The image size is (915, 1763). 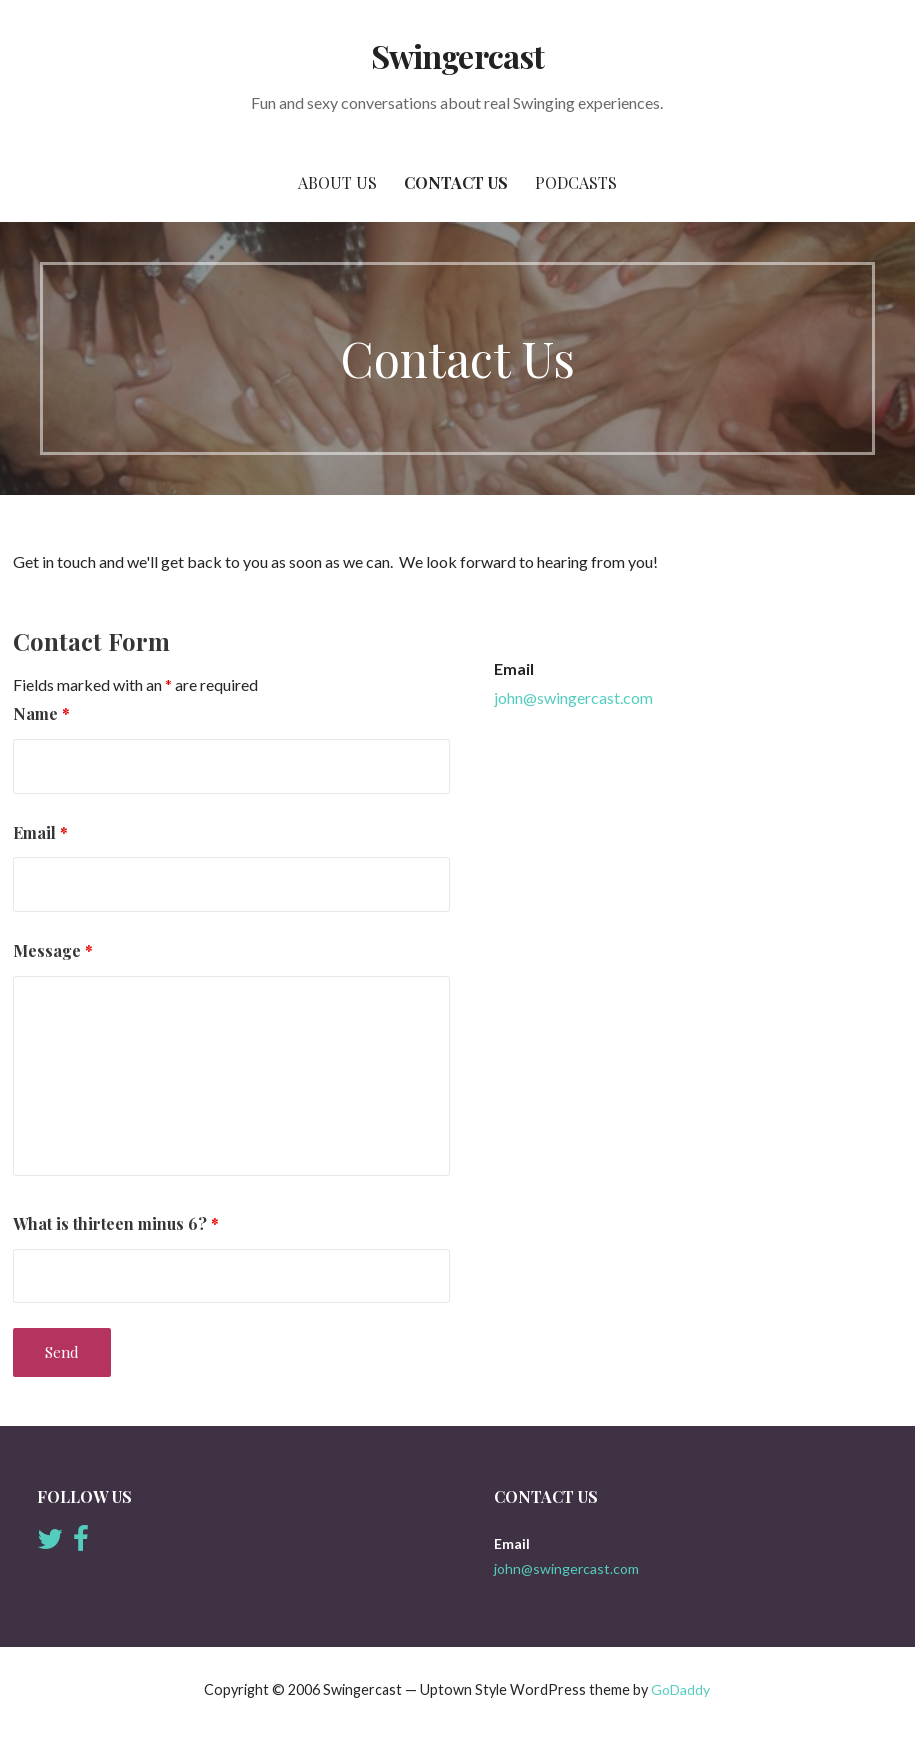 What do you see at coordinates (41, 713) in the screenshot?
I see `Name` at bounding box center [41, 713].